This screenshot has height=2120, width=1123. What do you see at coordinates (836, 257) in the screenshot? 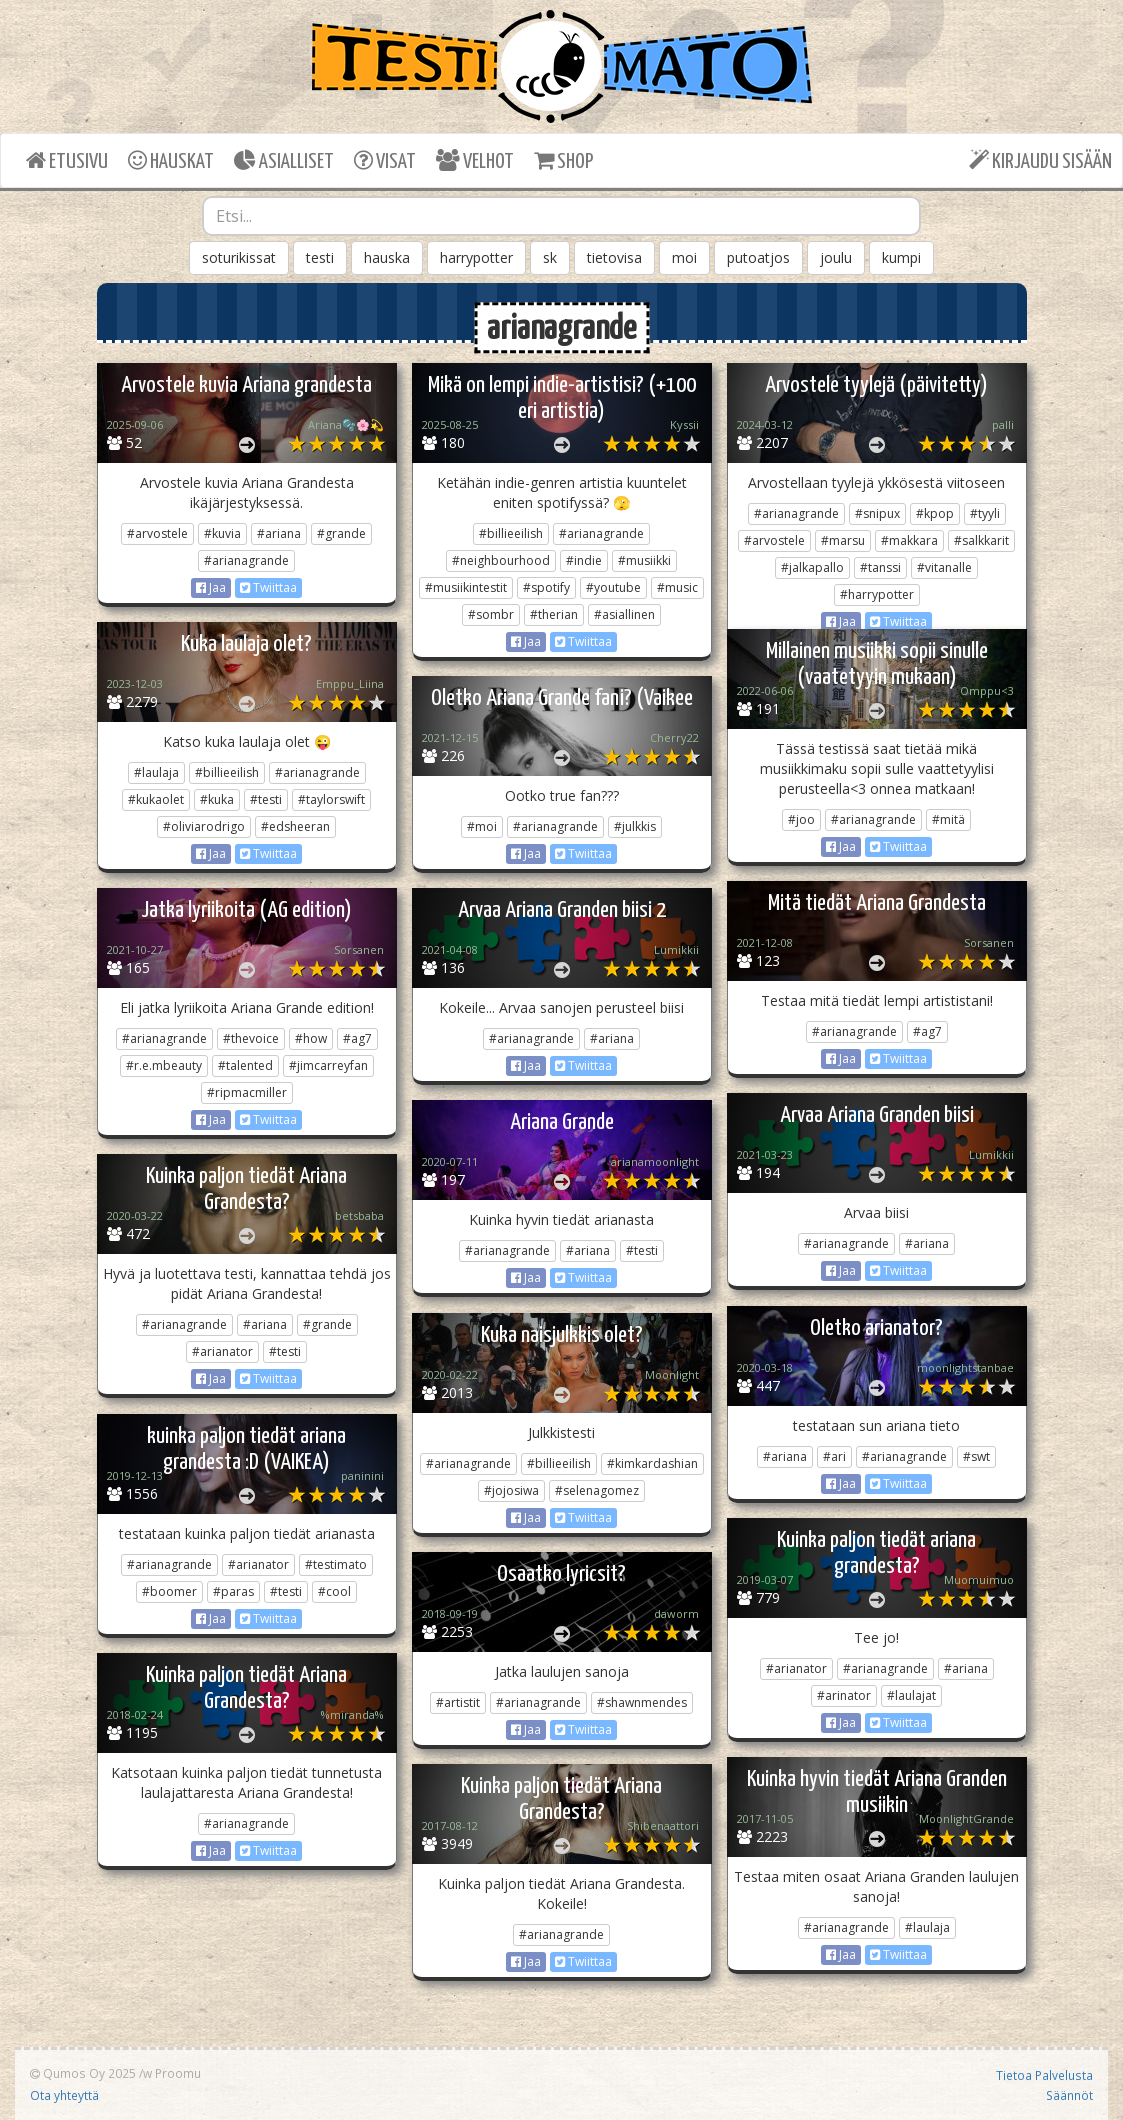
I see `joulu [button]` at bounding box center [836, 257].